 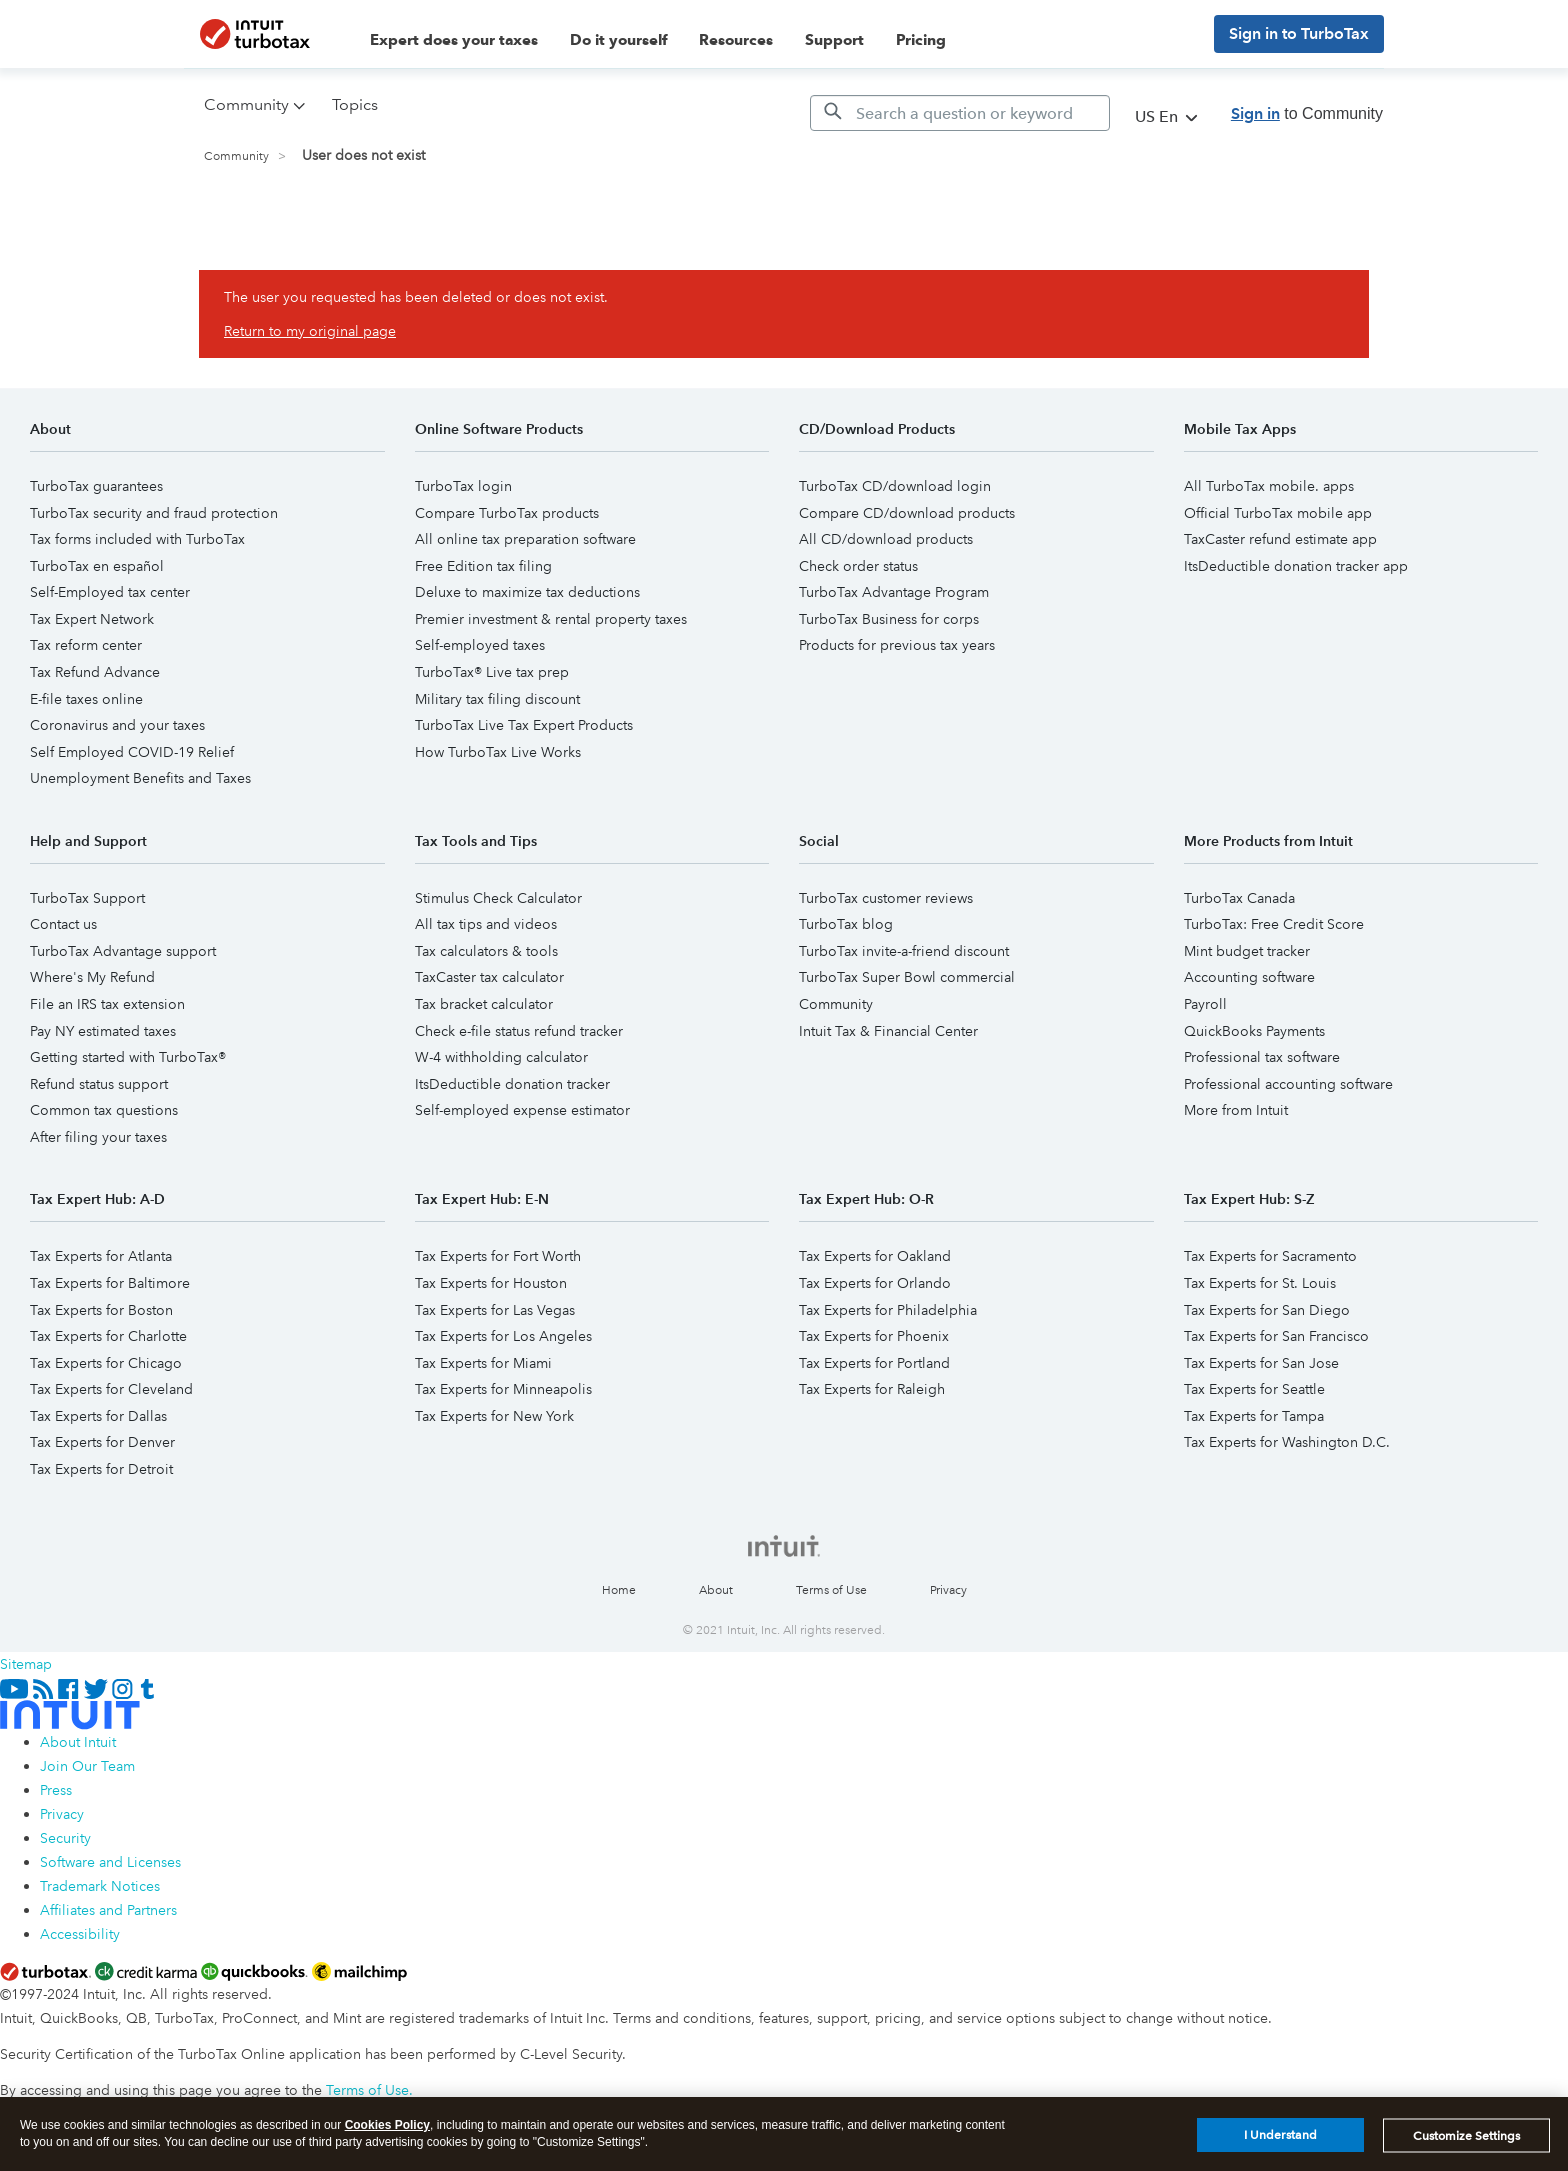 What do you see at coordinates (498, 752) in the screenshot?
I see `How TurboTax Live Works` at bounding box center [498, 752].